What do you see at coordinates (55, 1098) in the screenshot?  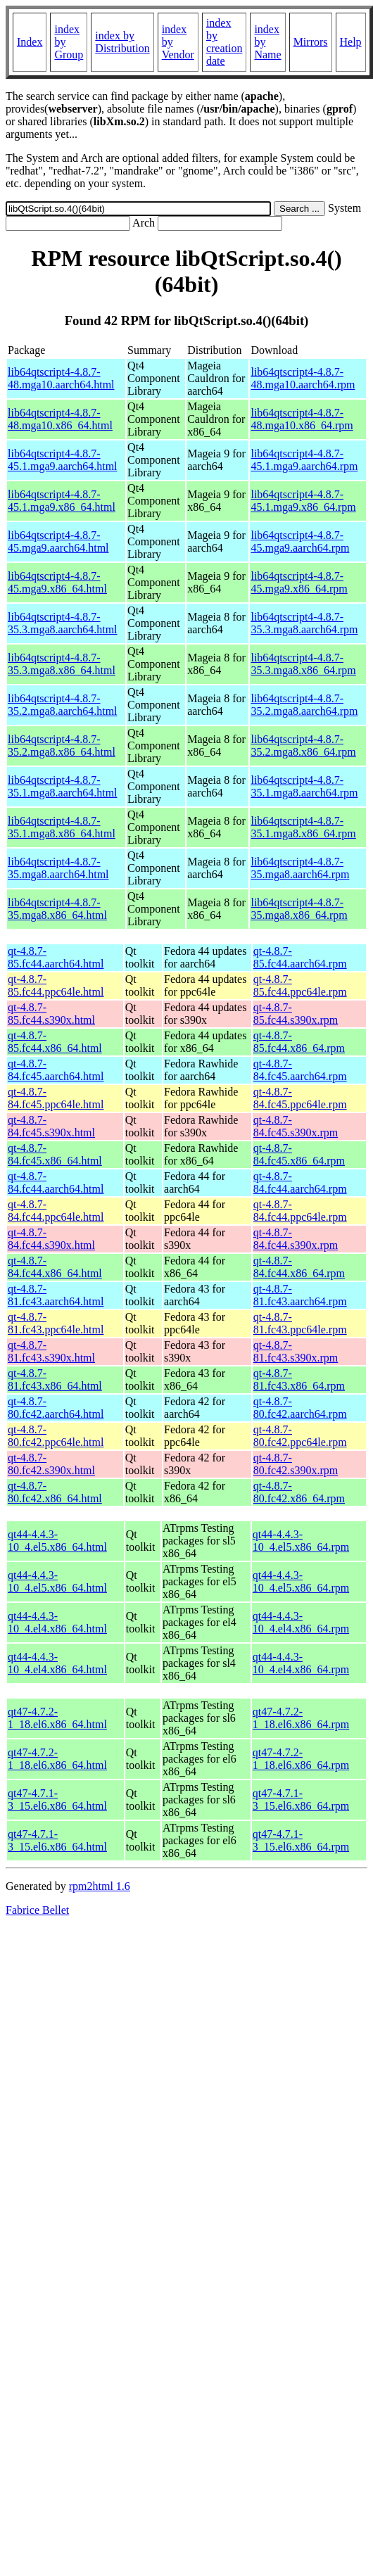 I see `qt-4.8.7-84.fc45.ppc64le.html` at bounding box center [55, 1098].